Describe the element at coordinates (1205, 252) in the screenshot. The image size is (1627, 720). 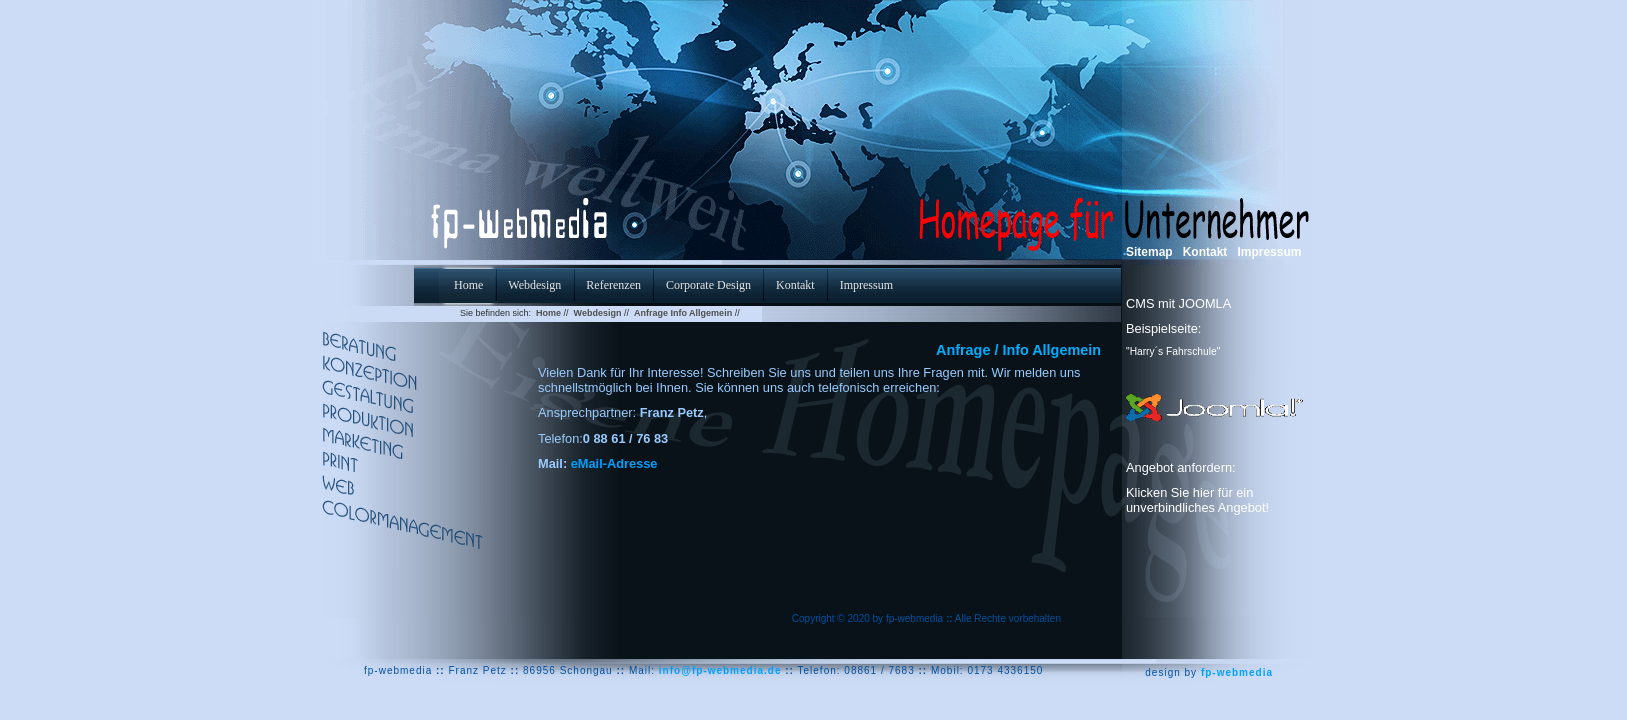
I see `Kontakt` at that location.